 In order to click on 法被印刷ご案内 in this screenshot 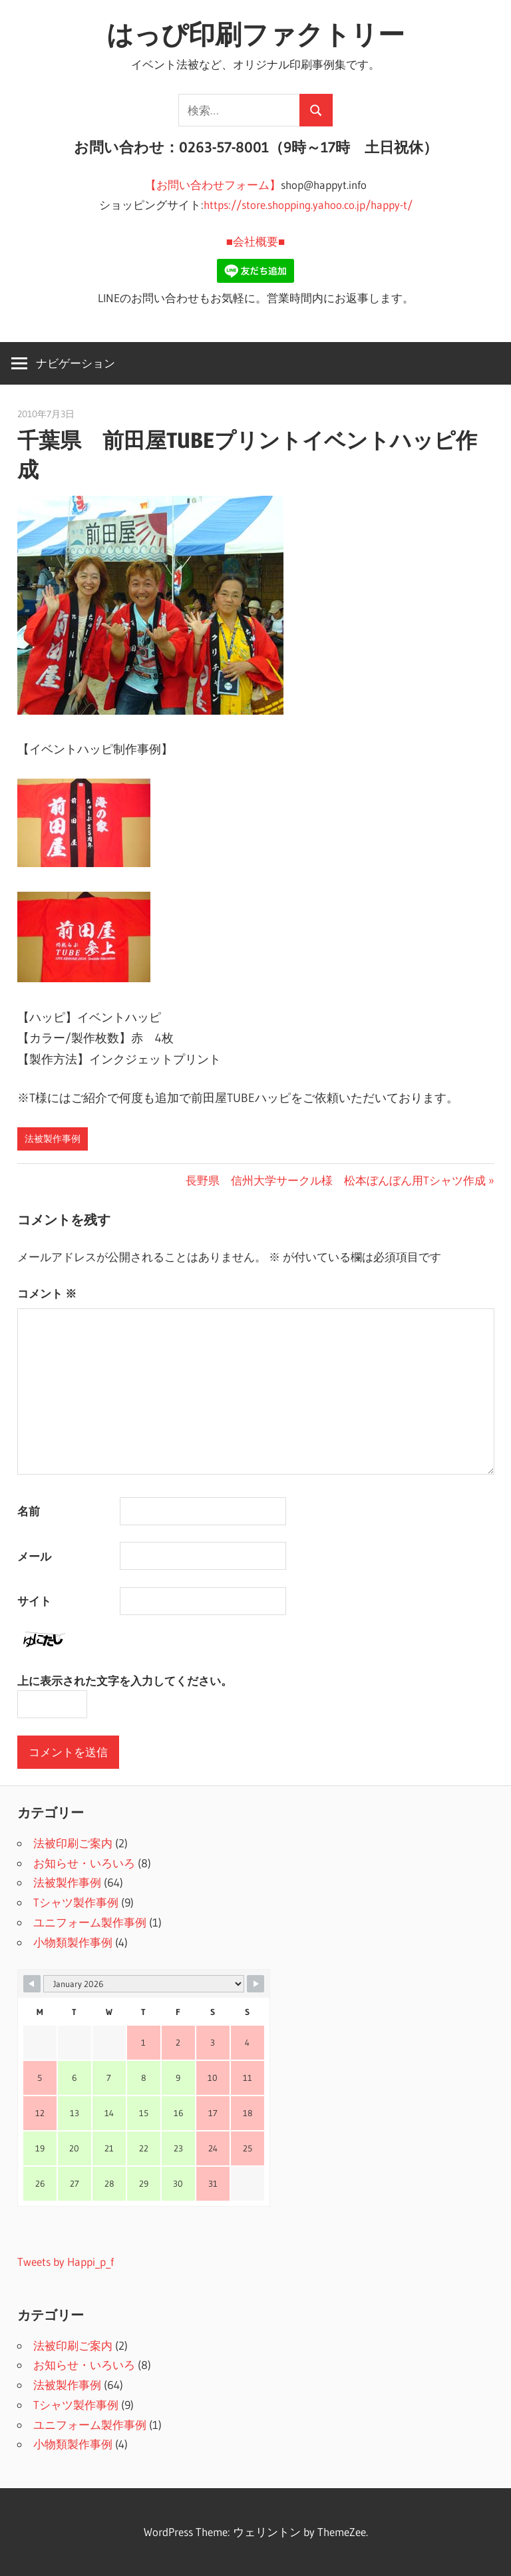, I will do `click(72, 1843)`.